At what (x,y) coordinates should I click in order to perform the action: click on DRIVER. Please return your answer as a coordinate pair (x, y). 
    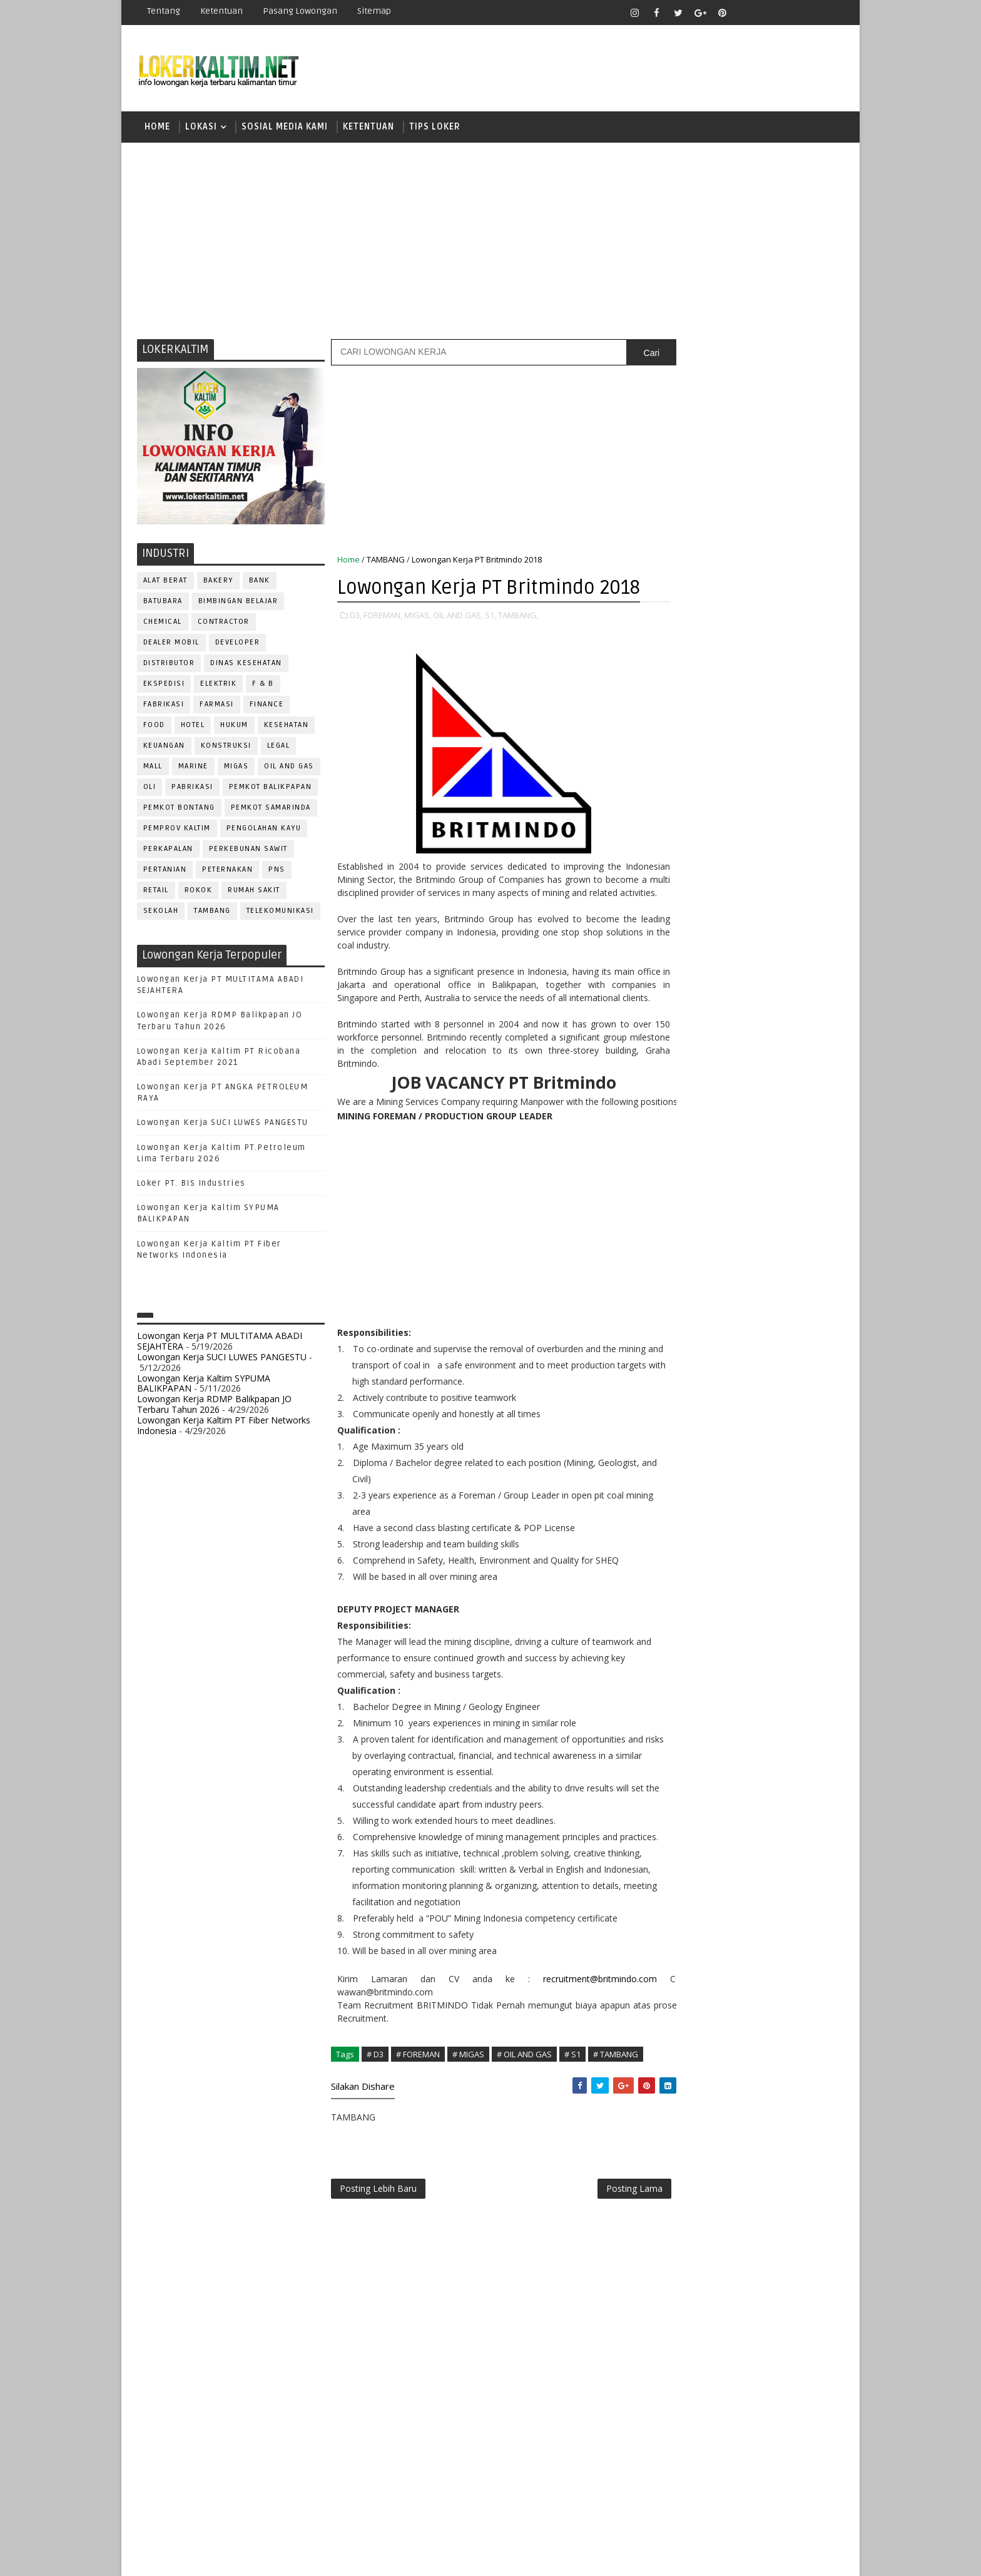
    Looking at the image, I should click on (787, 1078).